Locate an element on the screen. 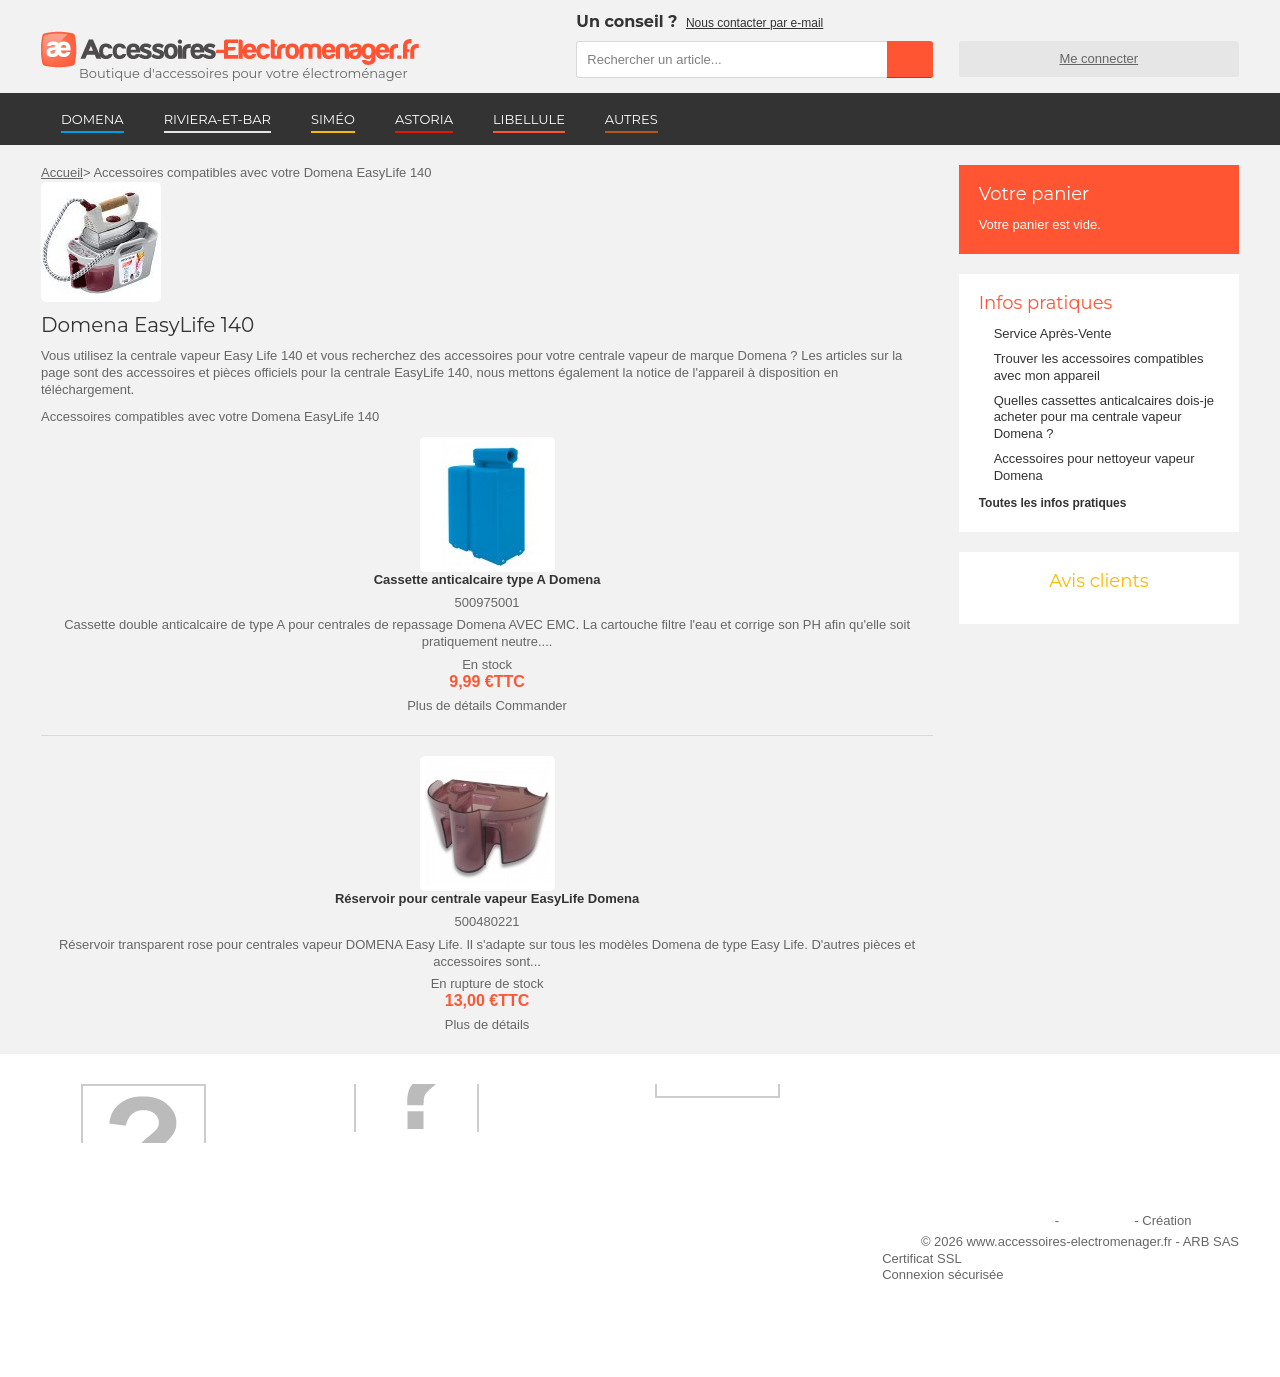 The image size is (1280, 1377). LIBELLULE is located at coordinates (529, 119).